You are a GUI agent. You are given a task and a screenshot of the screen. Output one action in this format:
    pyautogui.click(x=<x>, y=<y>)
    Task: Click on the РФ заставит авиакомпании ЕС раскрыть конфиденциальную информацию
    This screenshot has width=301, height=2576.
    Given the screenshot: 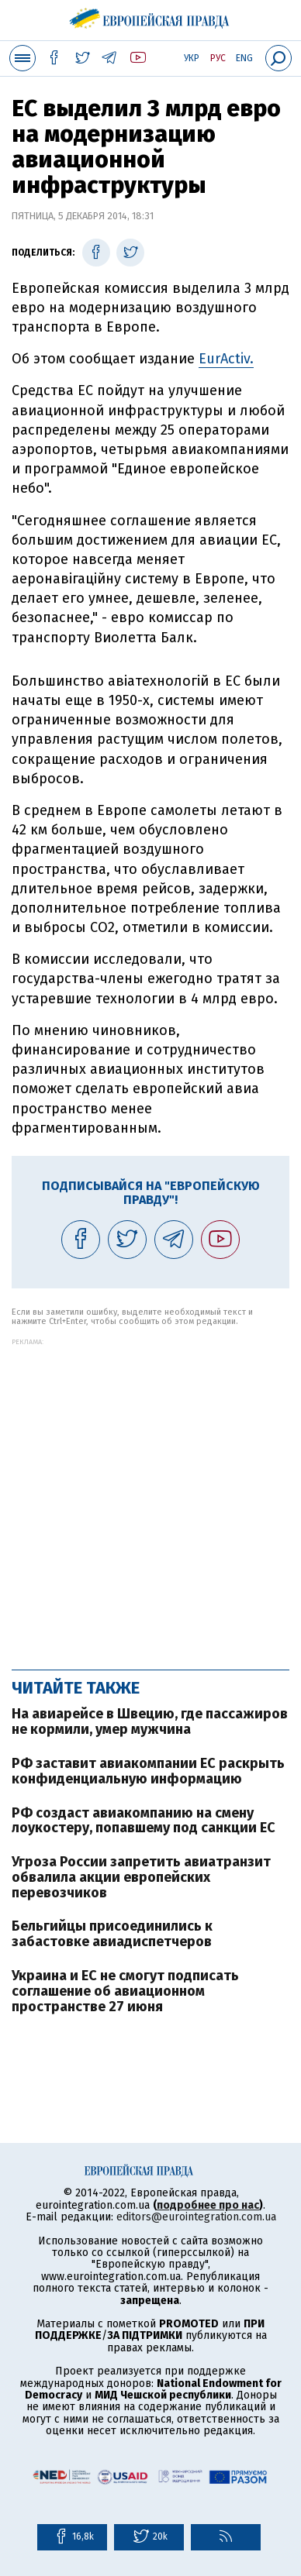 What is the action you would take?
    pyautogui.click(x=148, y=1771)
    